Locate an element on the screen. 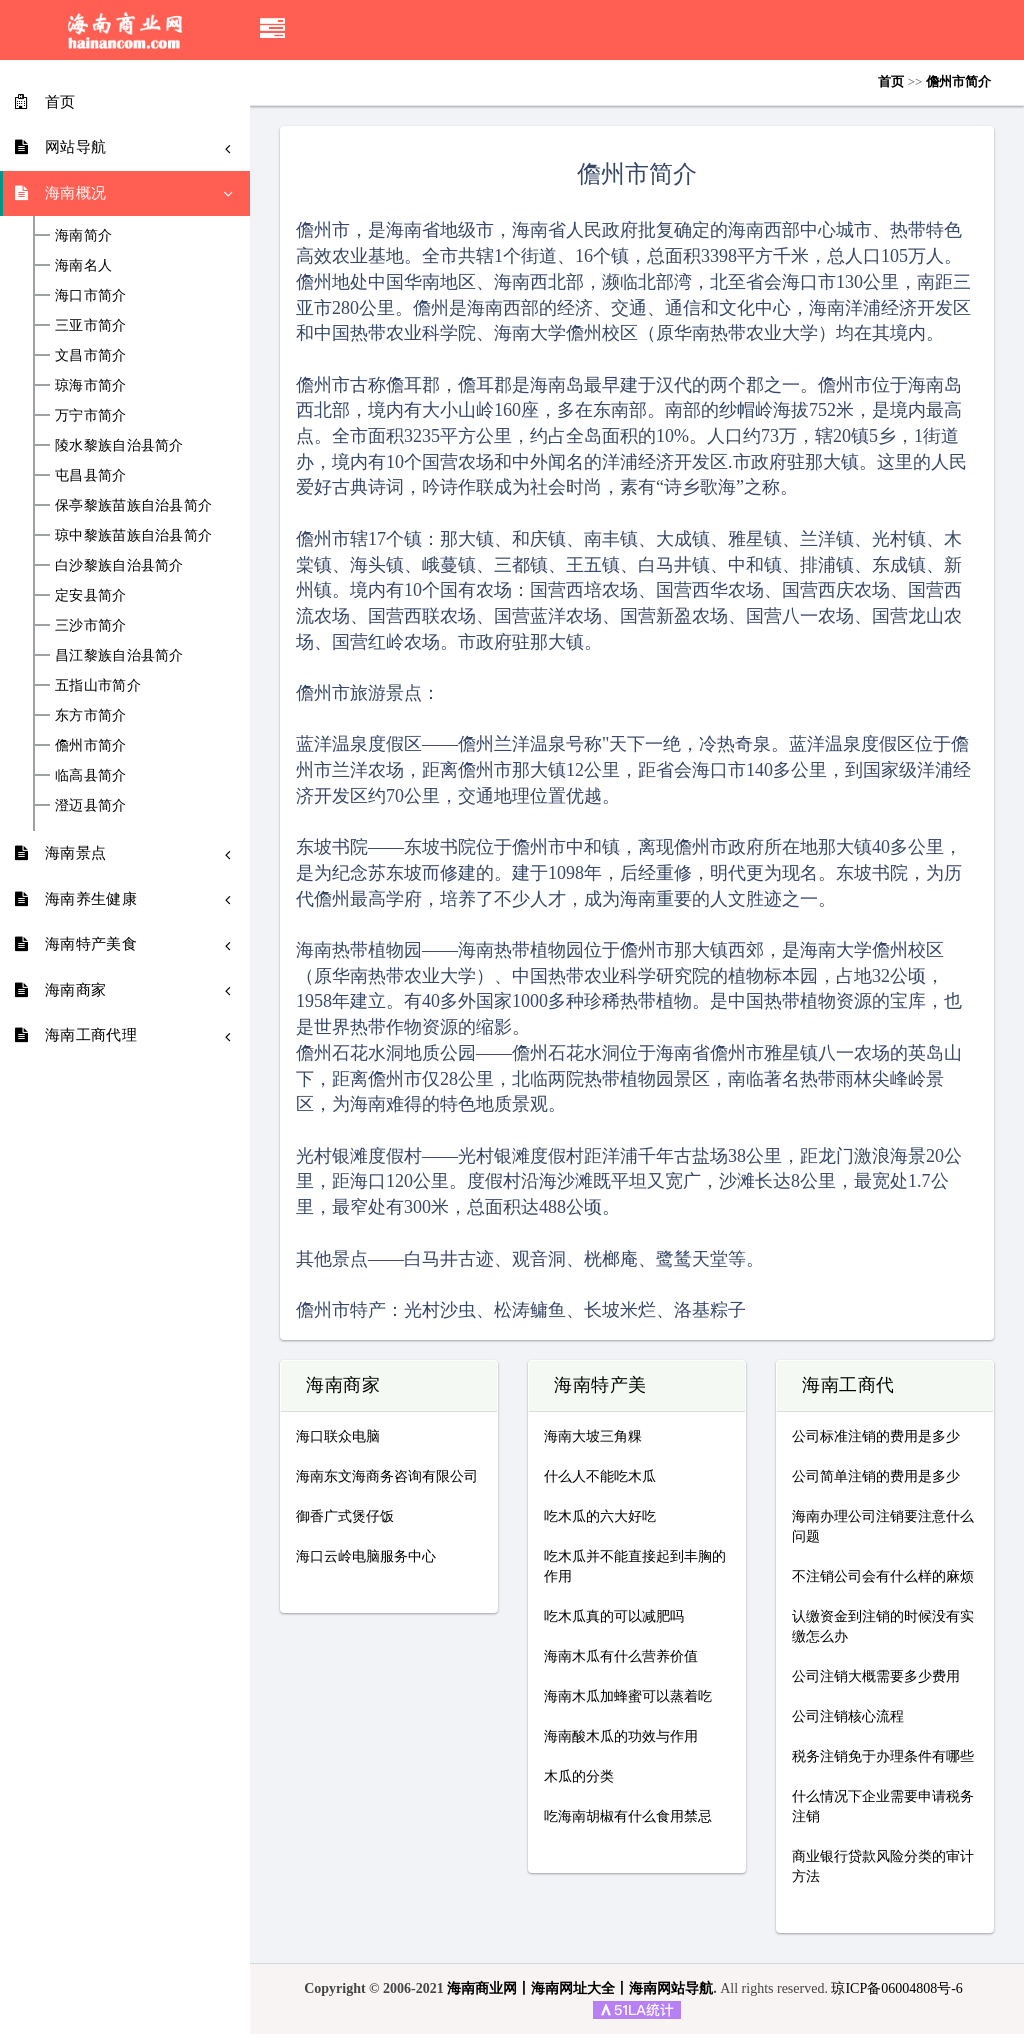  海南木瓜加蜂蜜可以蒸着吃 is located at coordinates (628, 1696).